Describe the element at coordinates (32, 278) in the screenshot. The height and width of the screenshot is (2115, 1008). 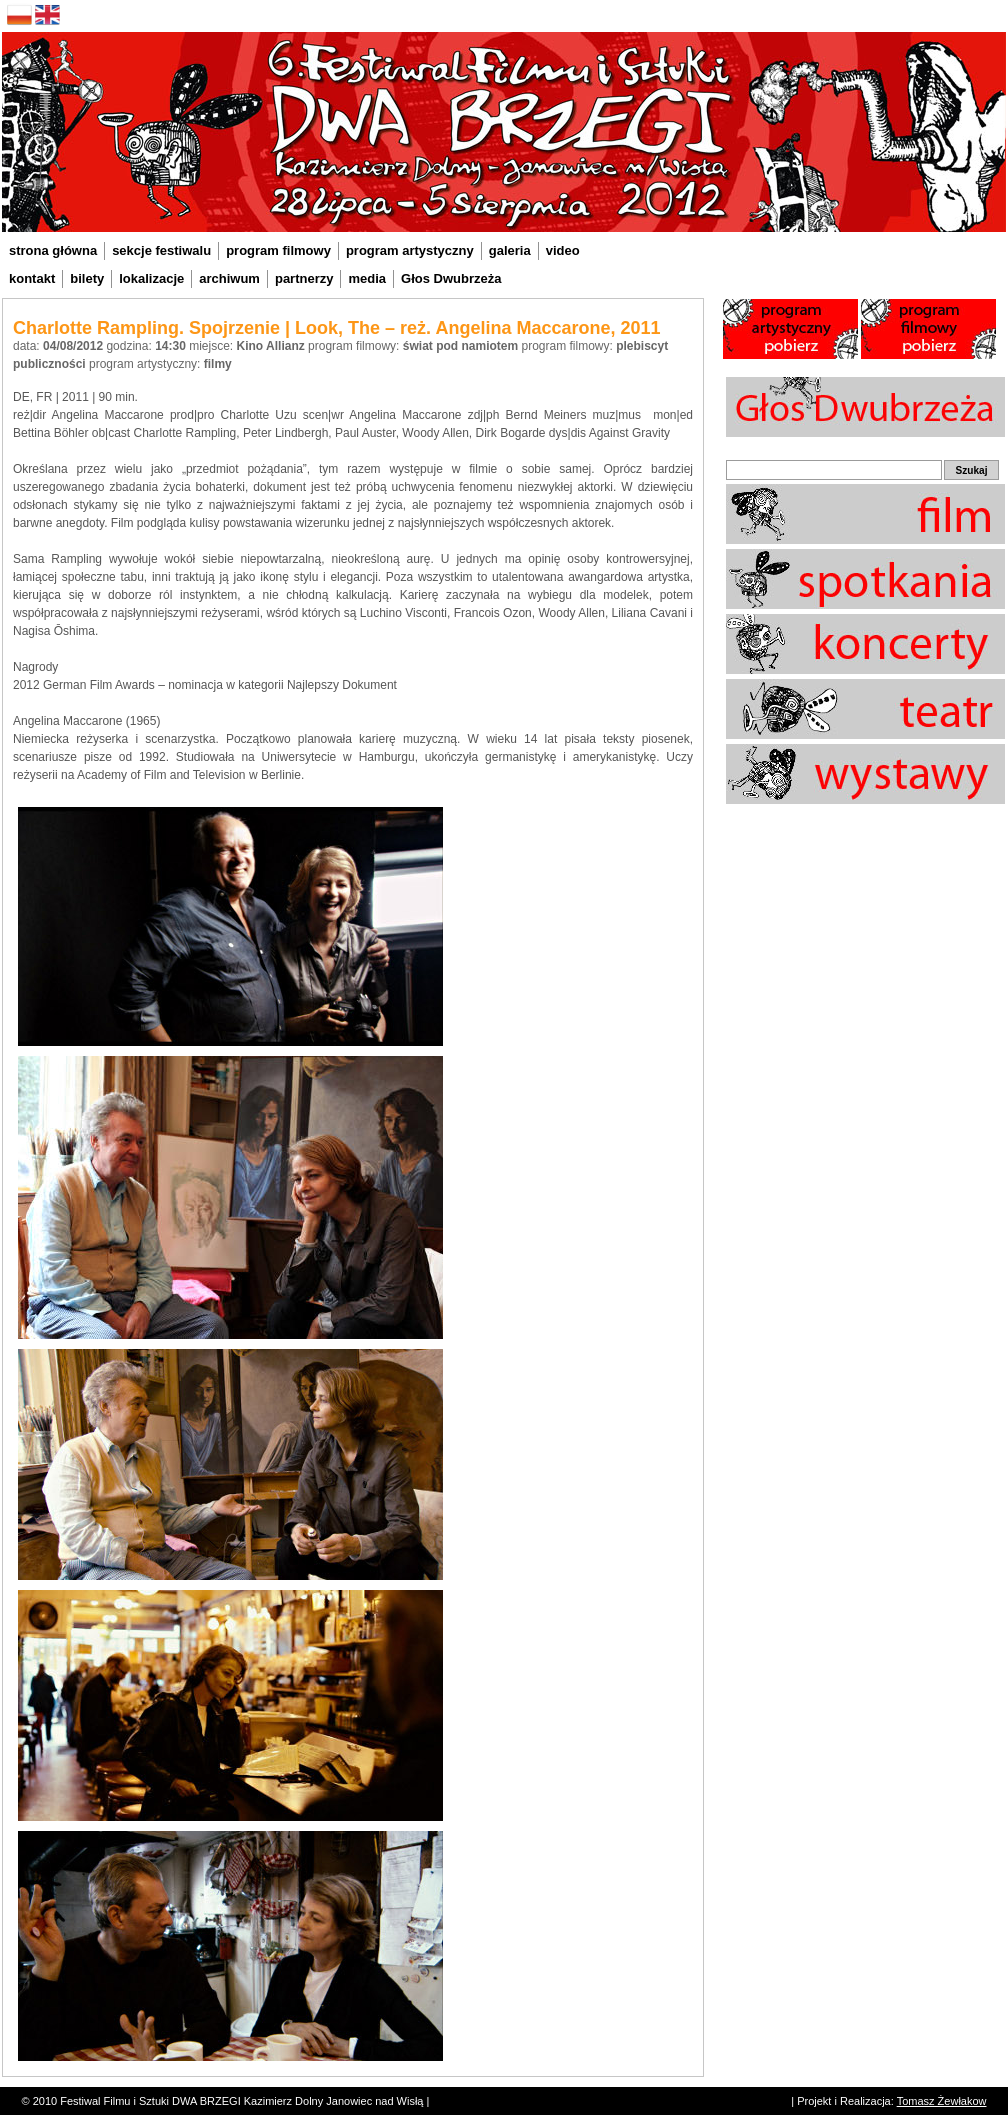
I see `kontakt` at that location.